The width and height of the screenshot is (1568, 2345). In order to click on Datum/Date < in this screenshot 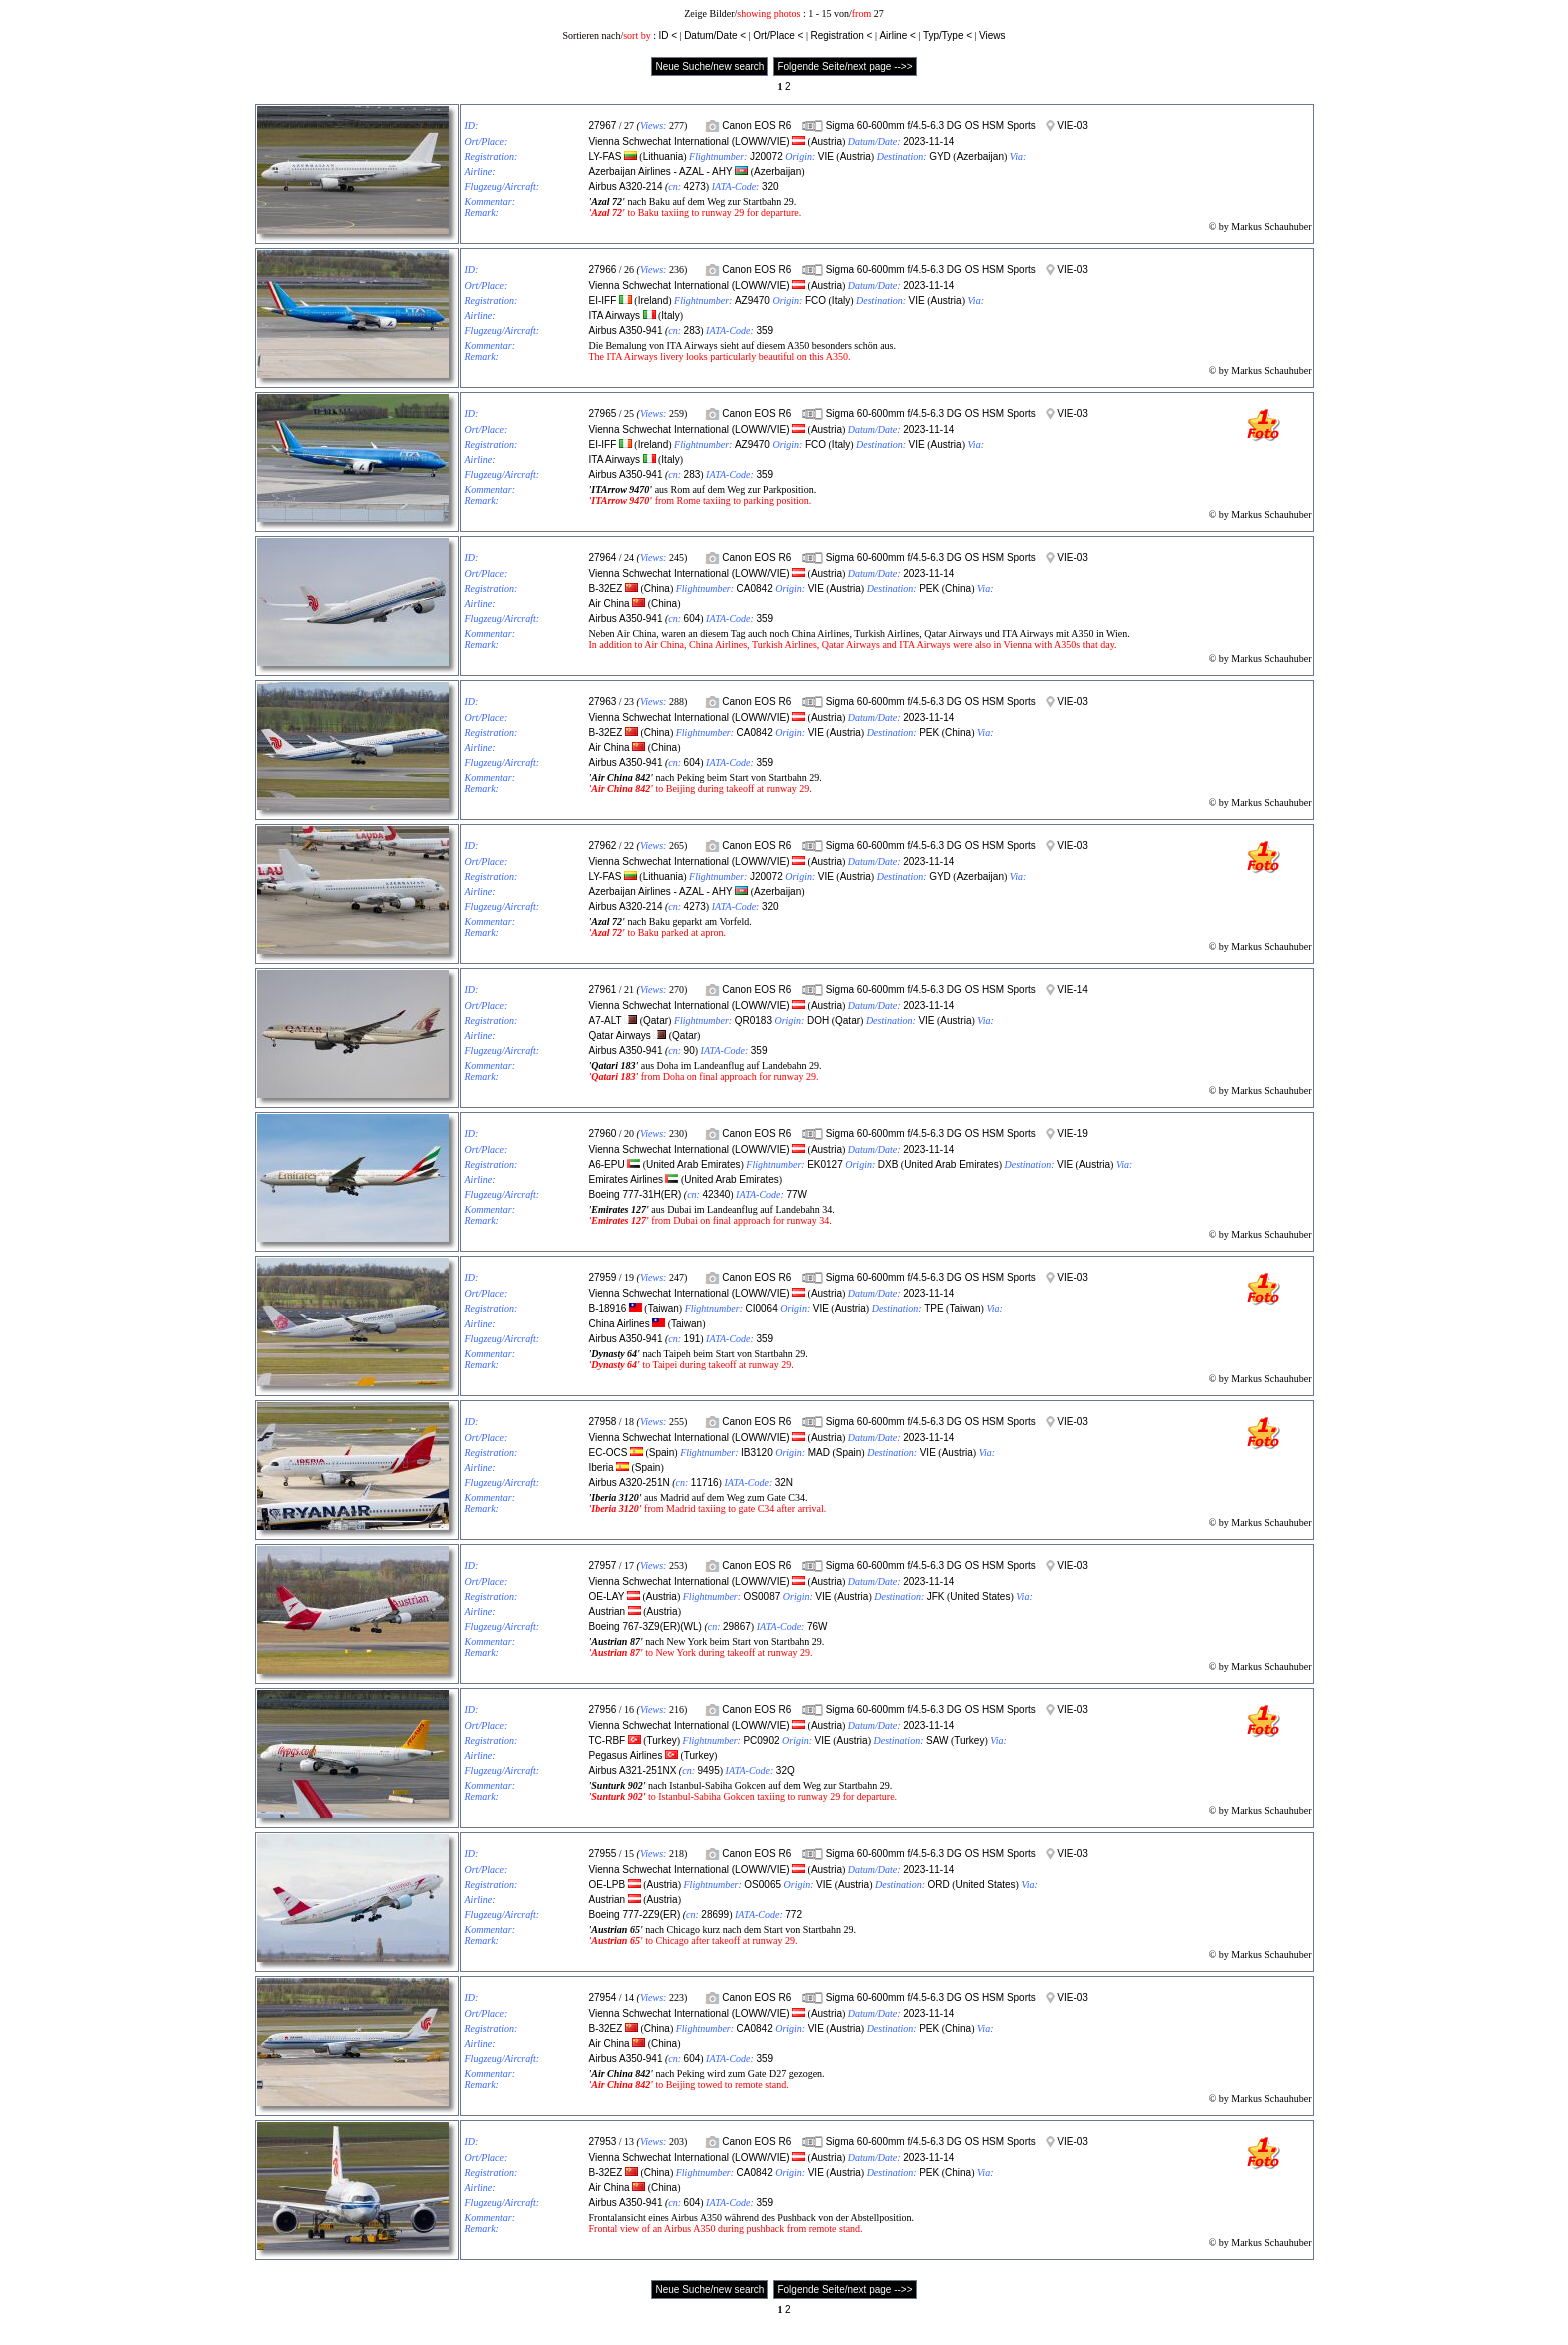, I will do `click(715, 35)`.